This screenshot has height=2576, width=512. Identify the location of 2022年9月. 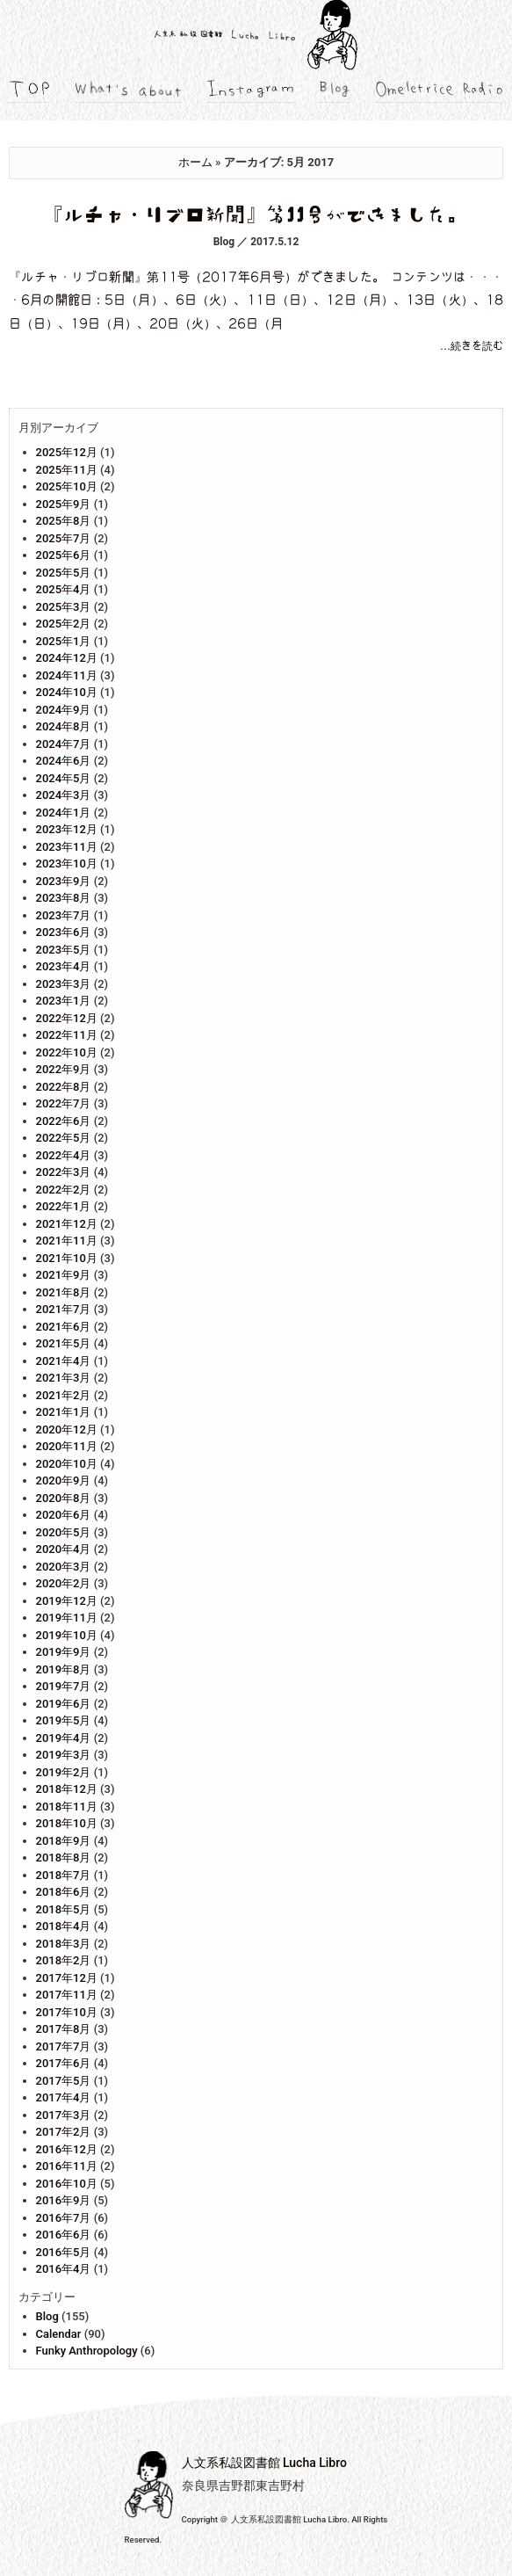
(63, 1069).